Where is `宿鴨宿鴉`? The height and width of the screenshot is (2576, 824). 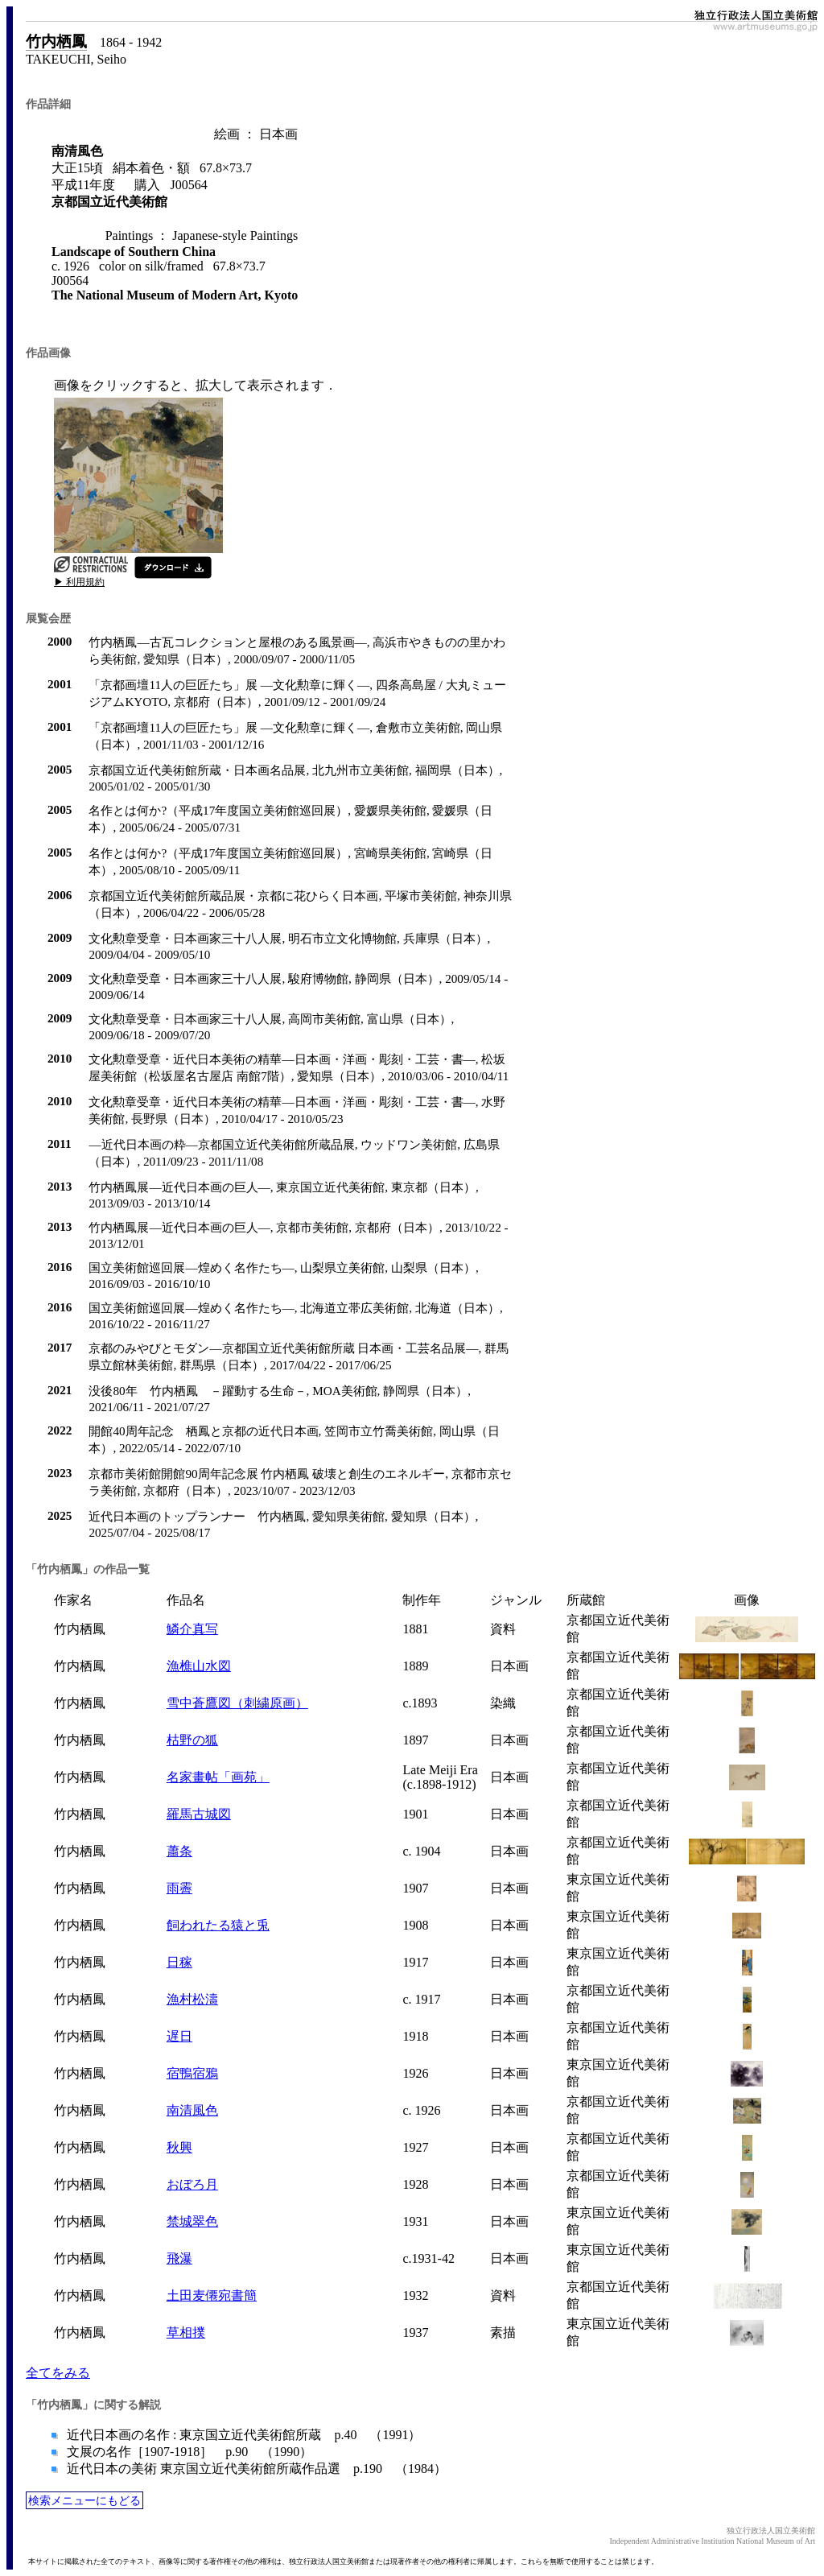 宿鴨宿鴉 is located at coordinates (192, 2073).